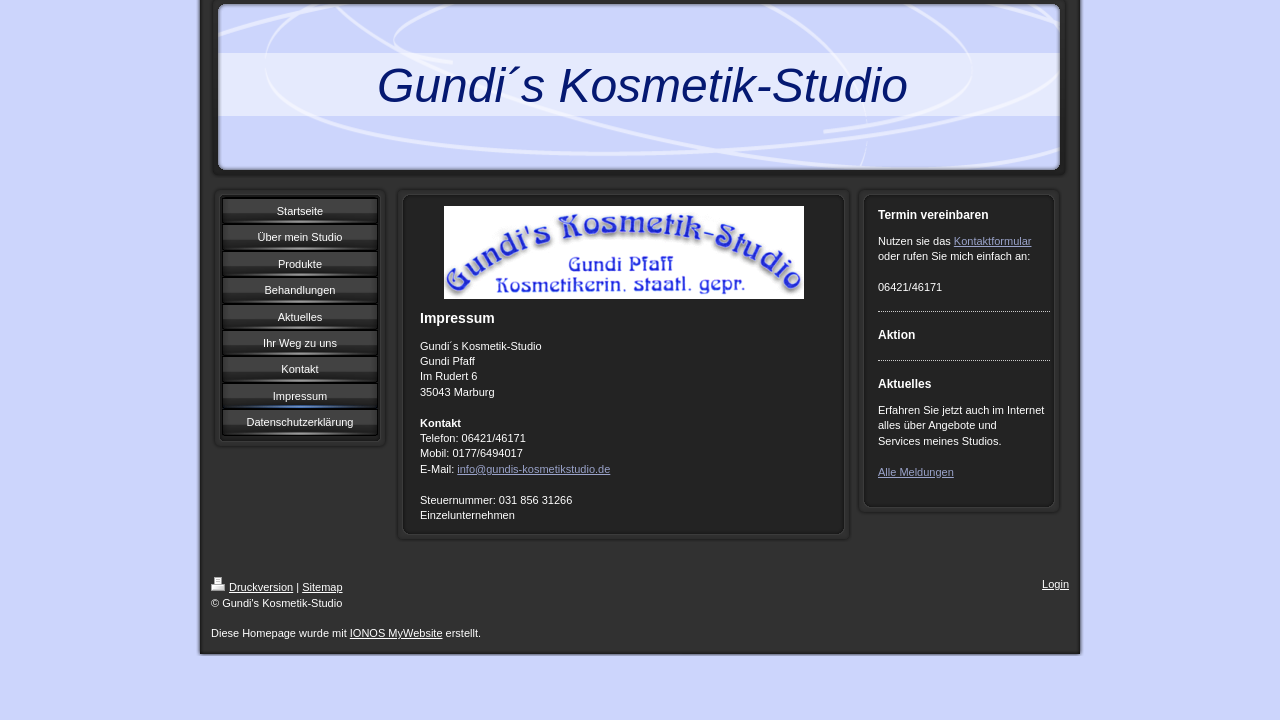 This screenshot has height=720, width=1280. What do you see at coordinates (993, 241) in the screenshot?
I see `Kontaktformular` at bounding box center [993, 241].